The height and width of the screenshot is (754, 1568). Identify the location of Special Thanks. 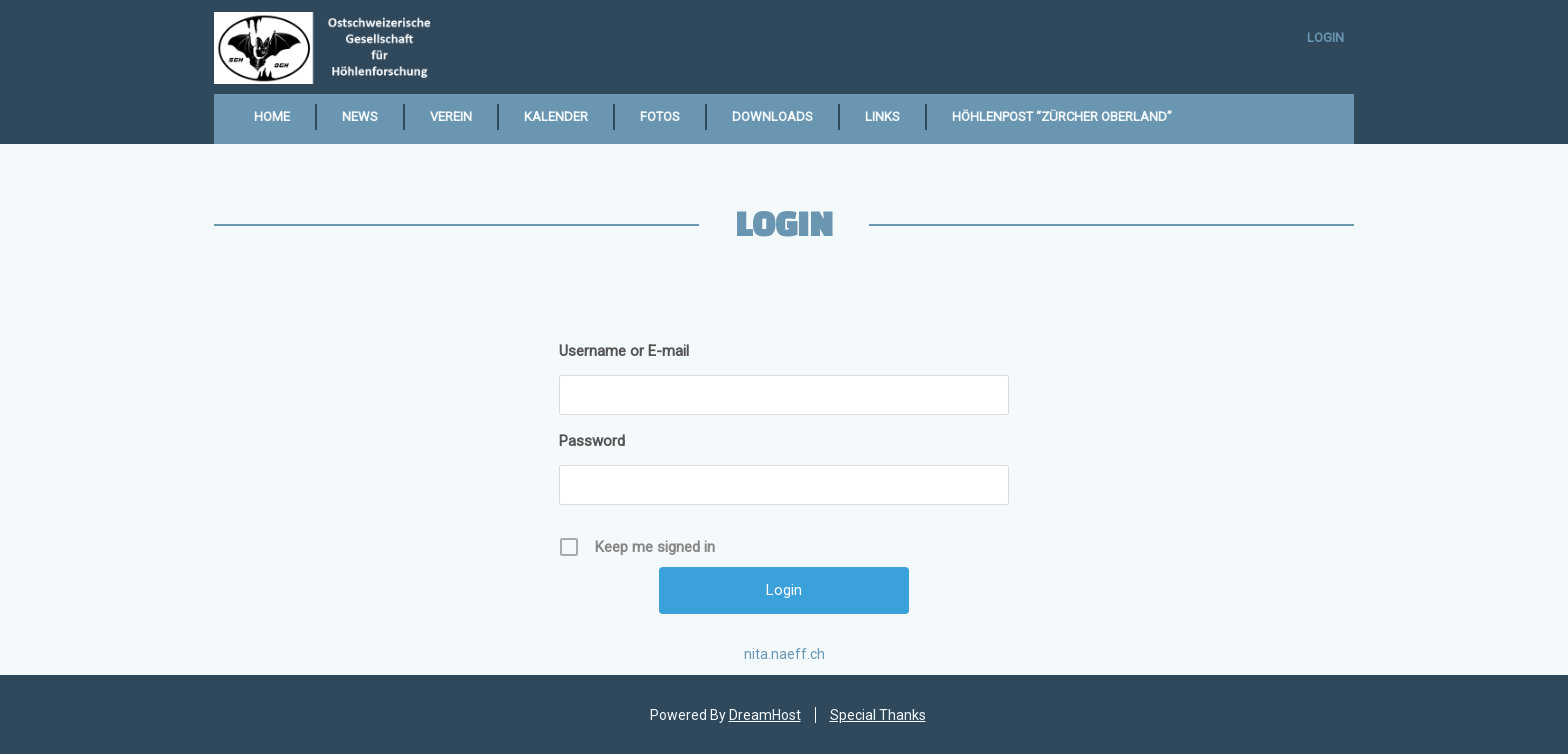
(878, 715).